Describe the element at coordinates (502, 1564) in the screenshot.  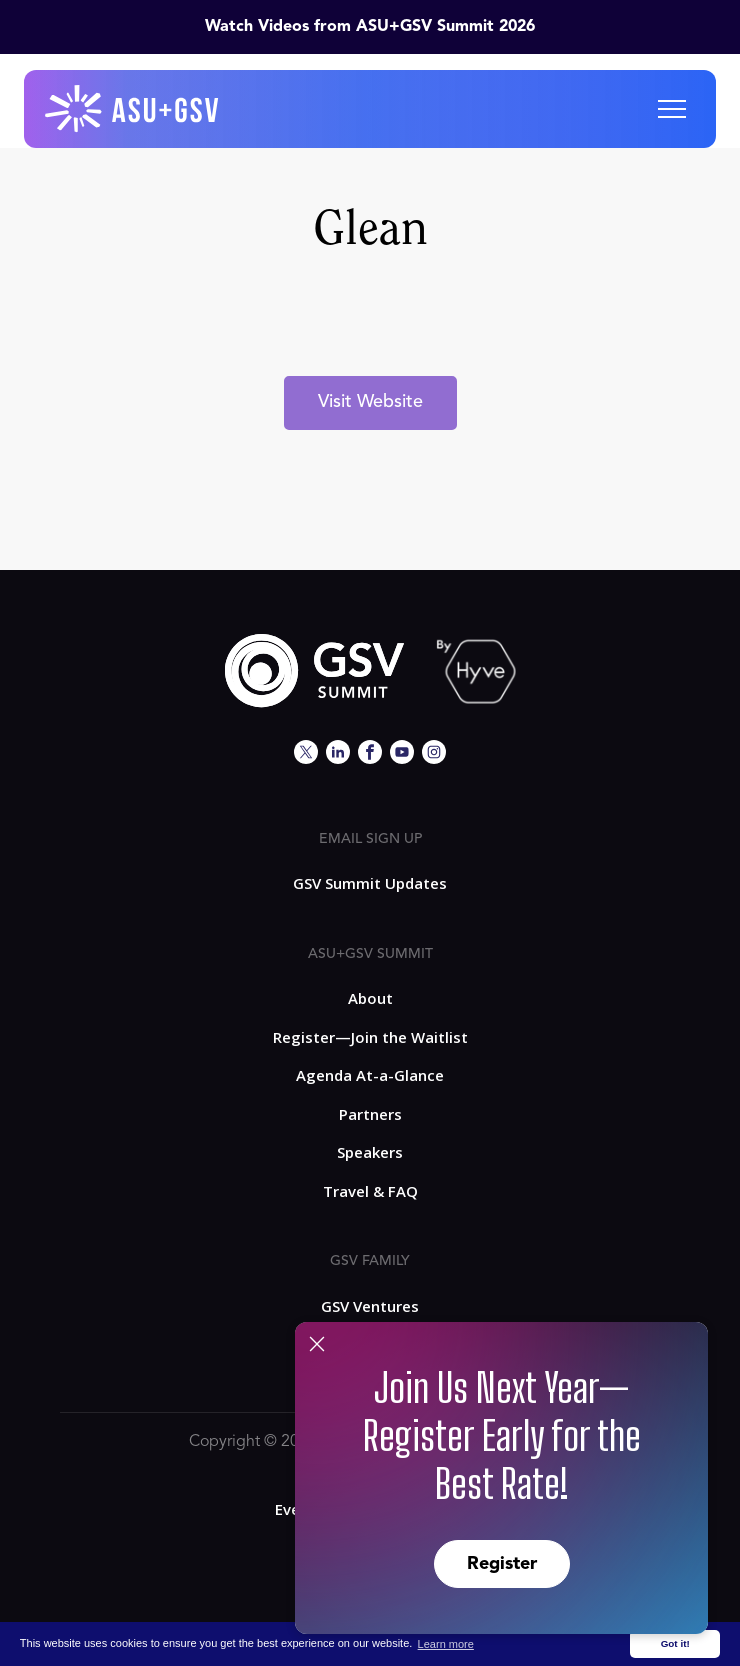
I see `Register` at that location.